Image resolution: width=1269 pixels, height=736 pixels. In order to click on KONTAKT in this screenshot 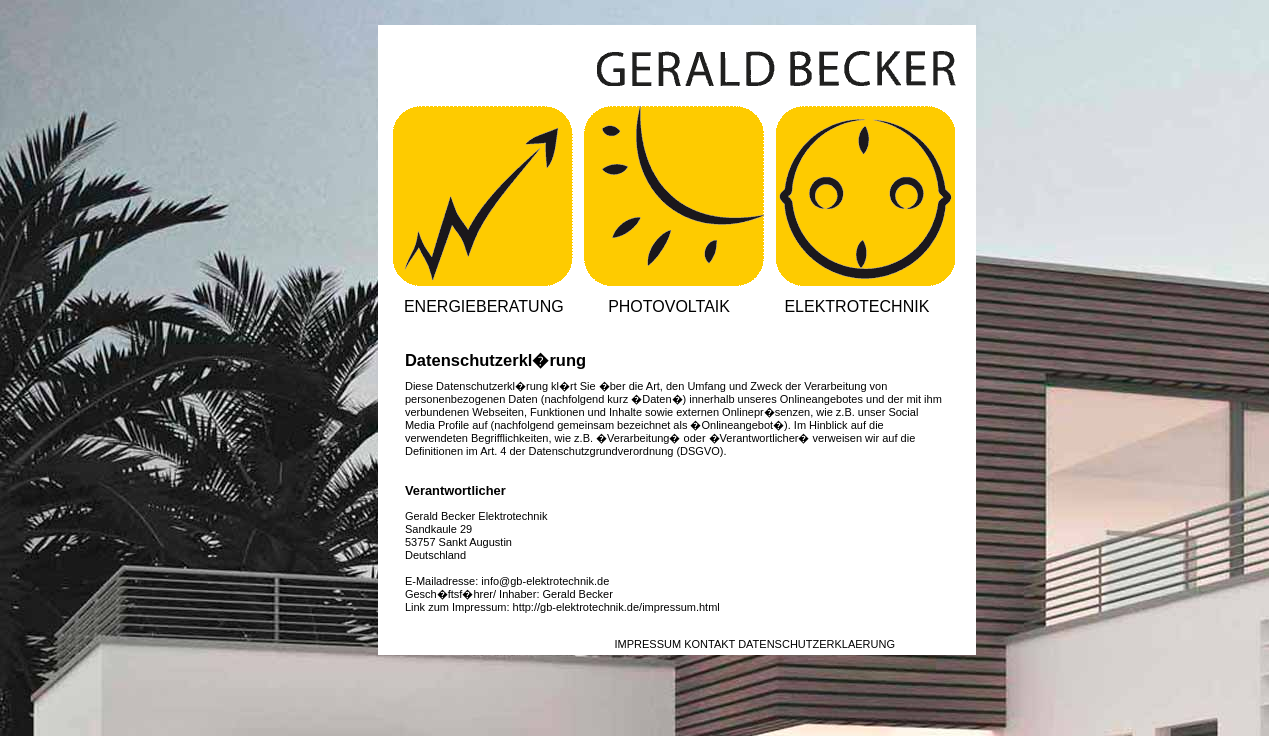, I will do `click(709, 644)`.